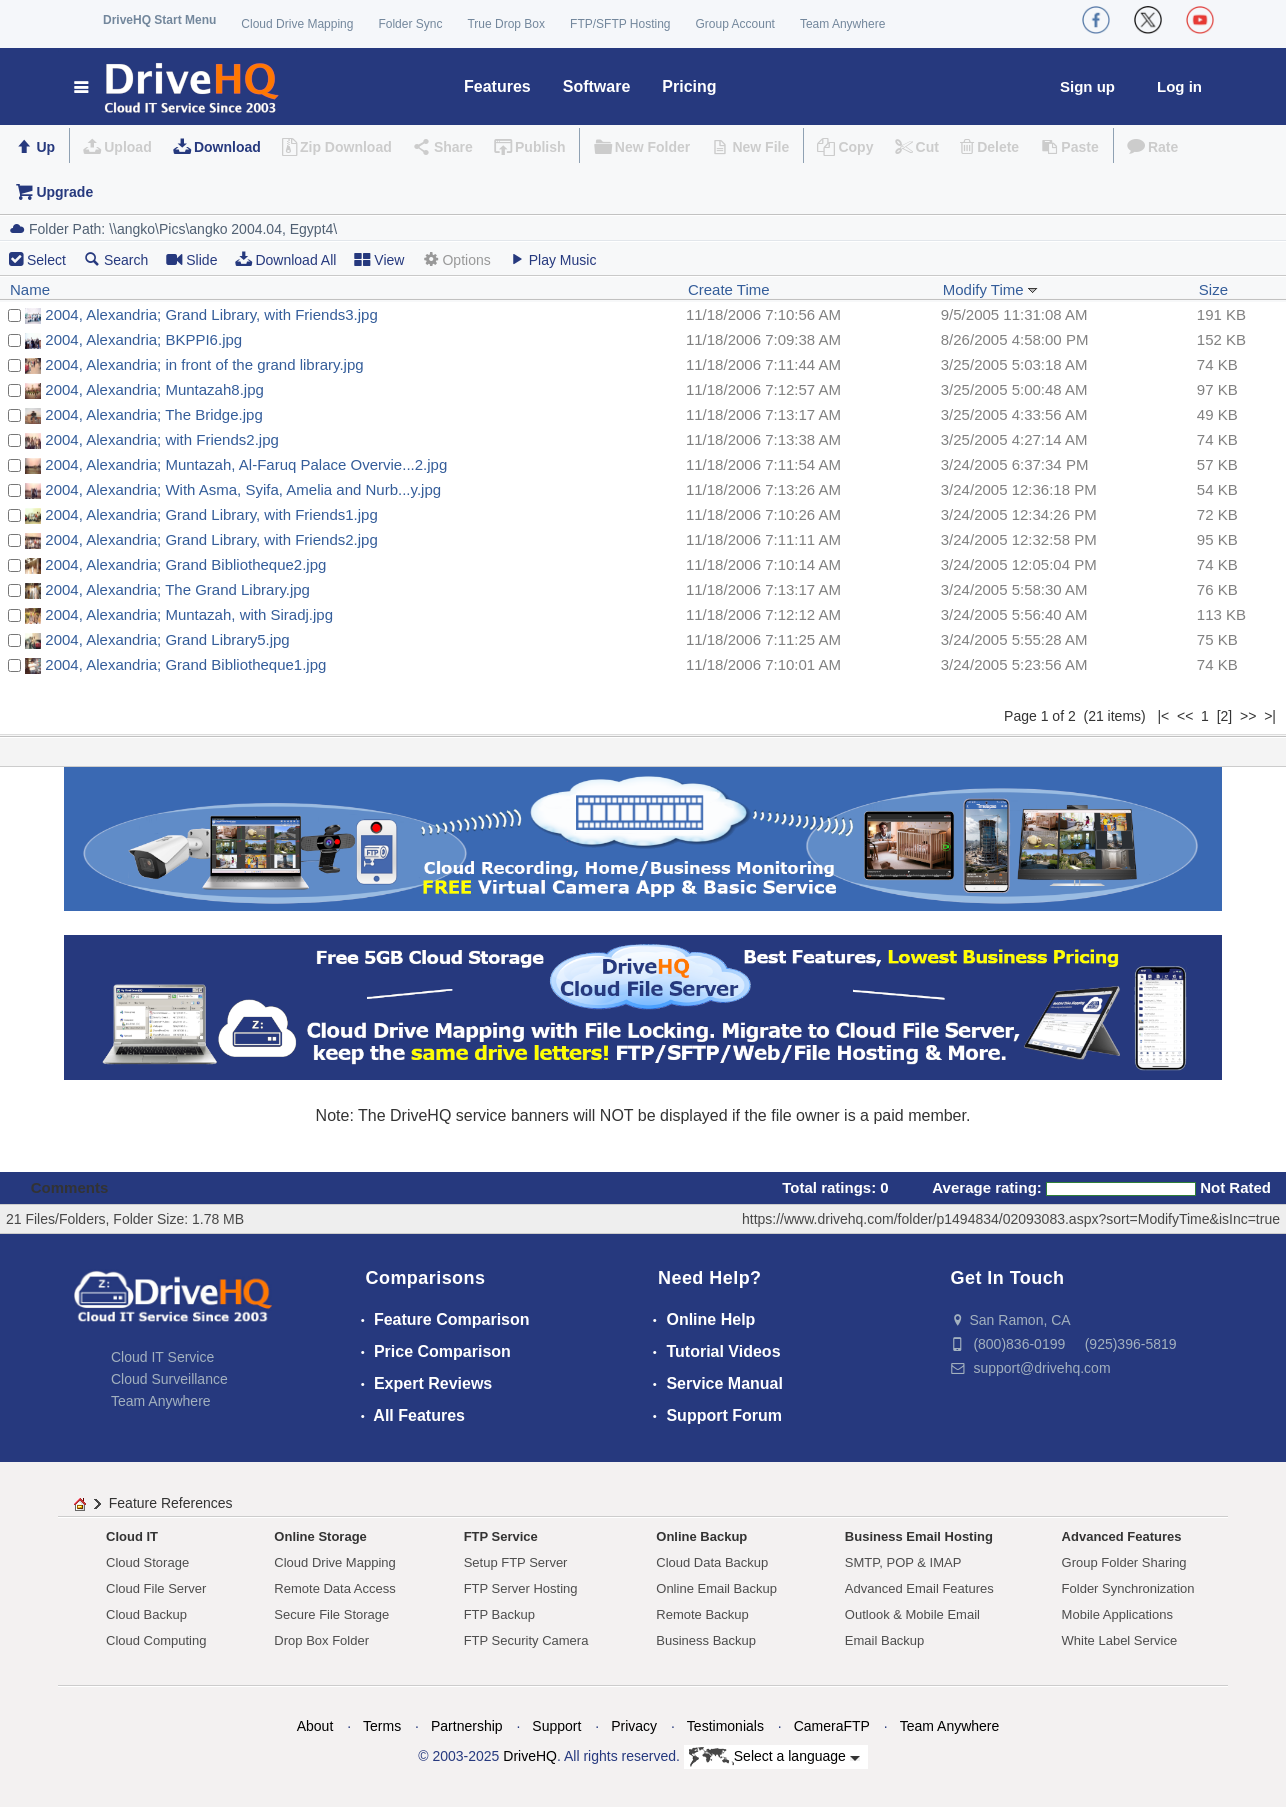  Describe the element at coordinates (156, 1640) in the screenshot. I see `Cloud Computing` at that location.